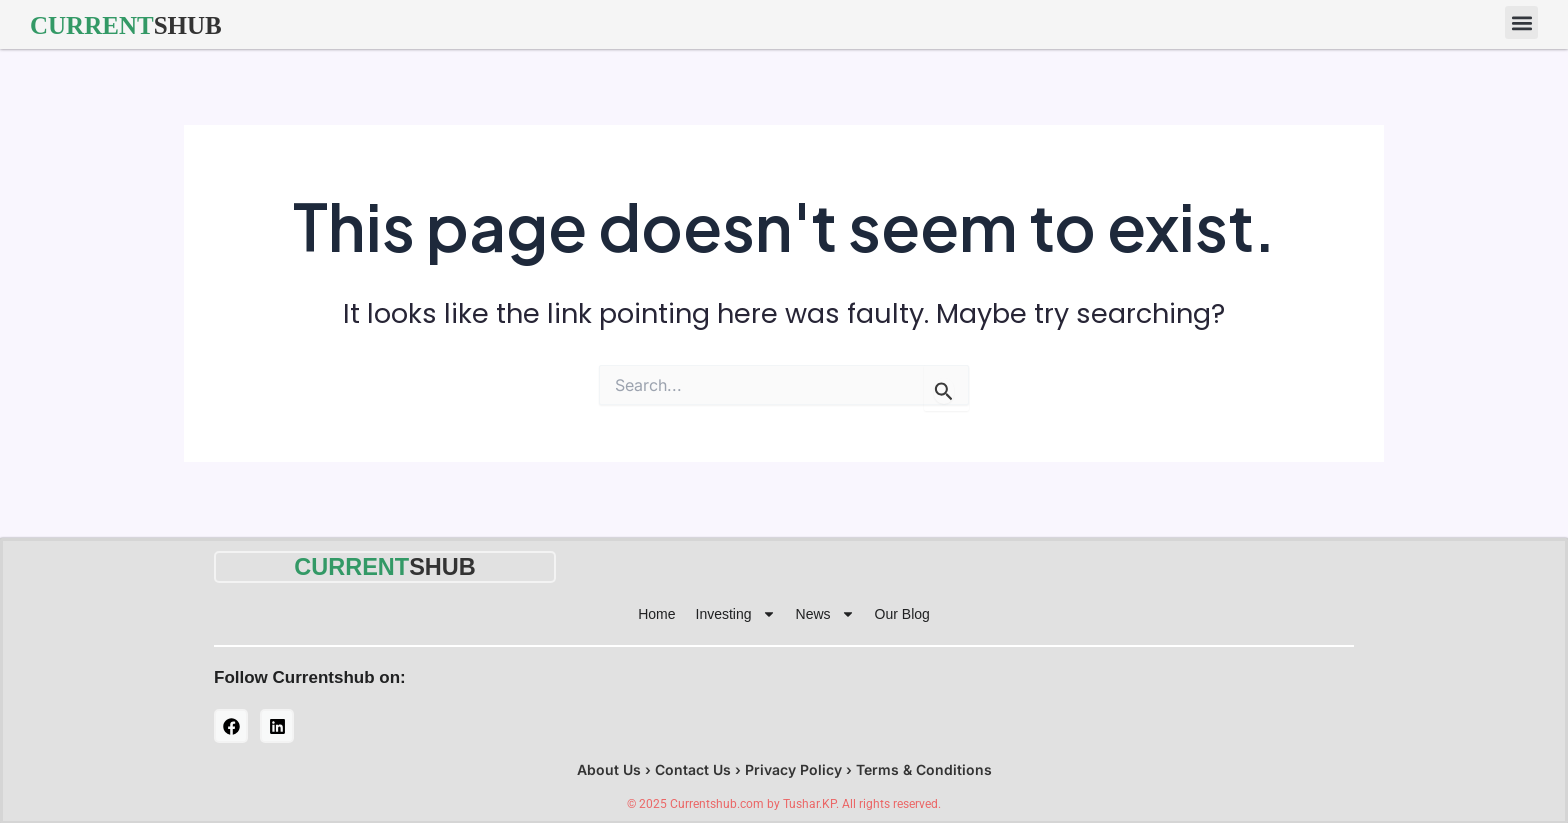 The height and width of the screenshot is (823, 1568). I want to click on About Us, so click(609, 768).